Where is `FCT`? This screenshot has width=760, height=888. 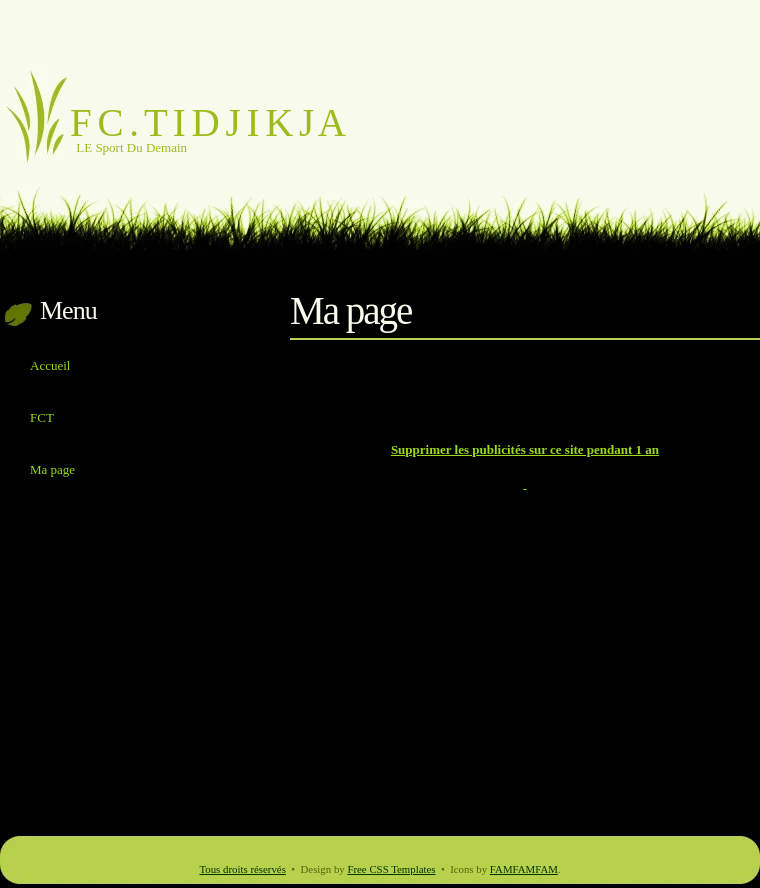 FCT is located at coordinates (42, 417).